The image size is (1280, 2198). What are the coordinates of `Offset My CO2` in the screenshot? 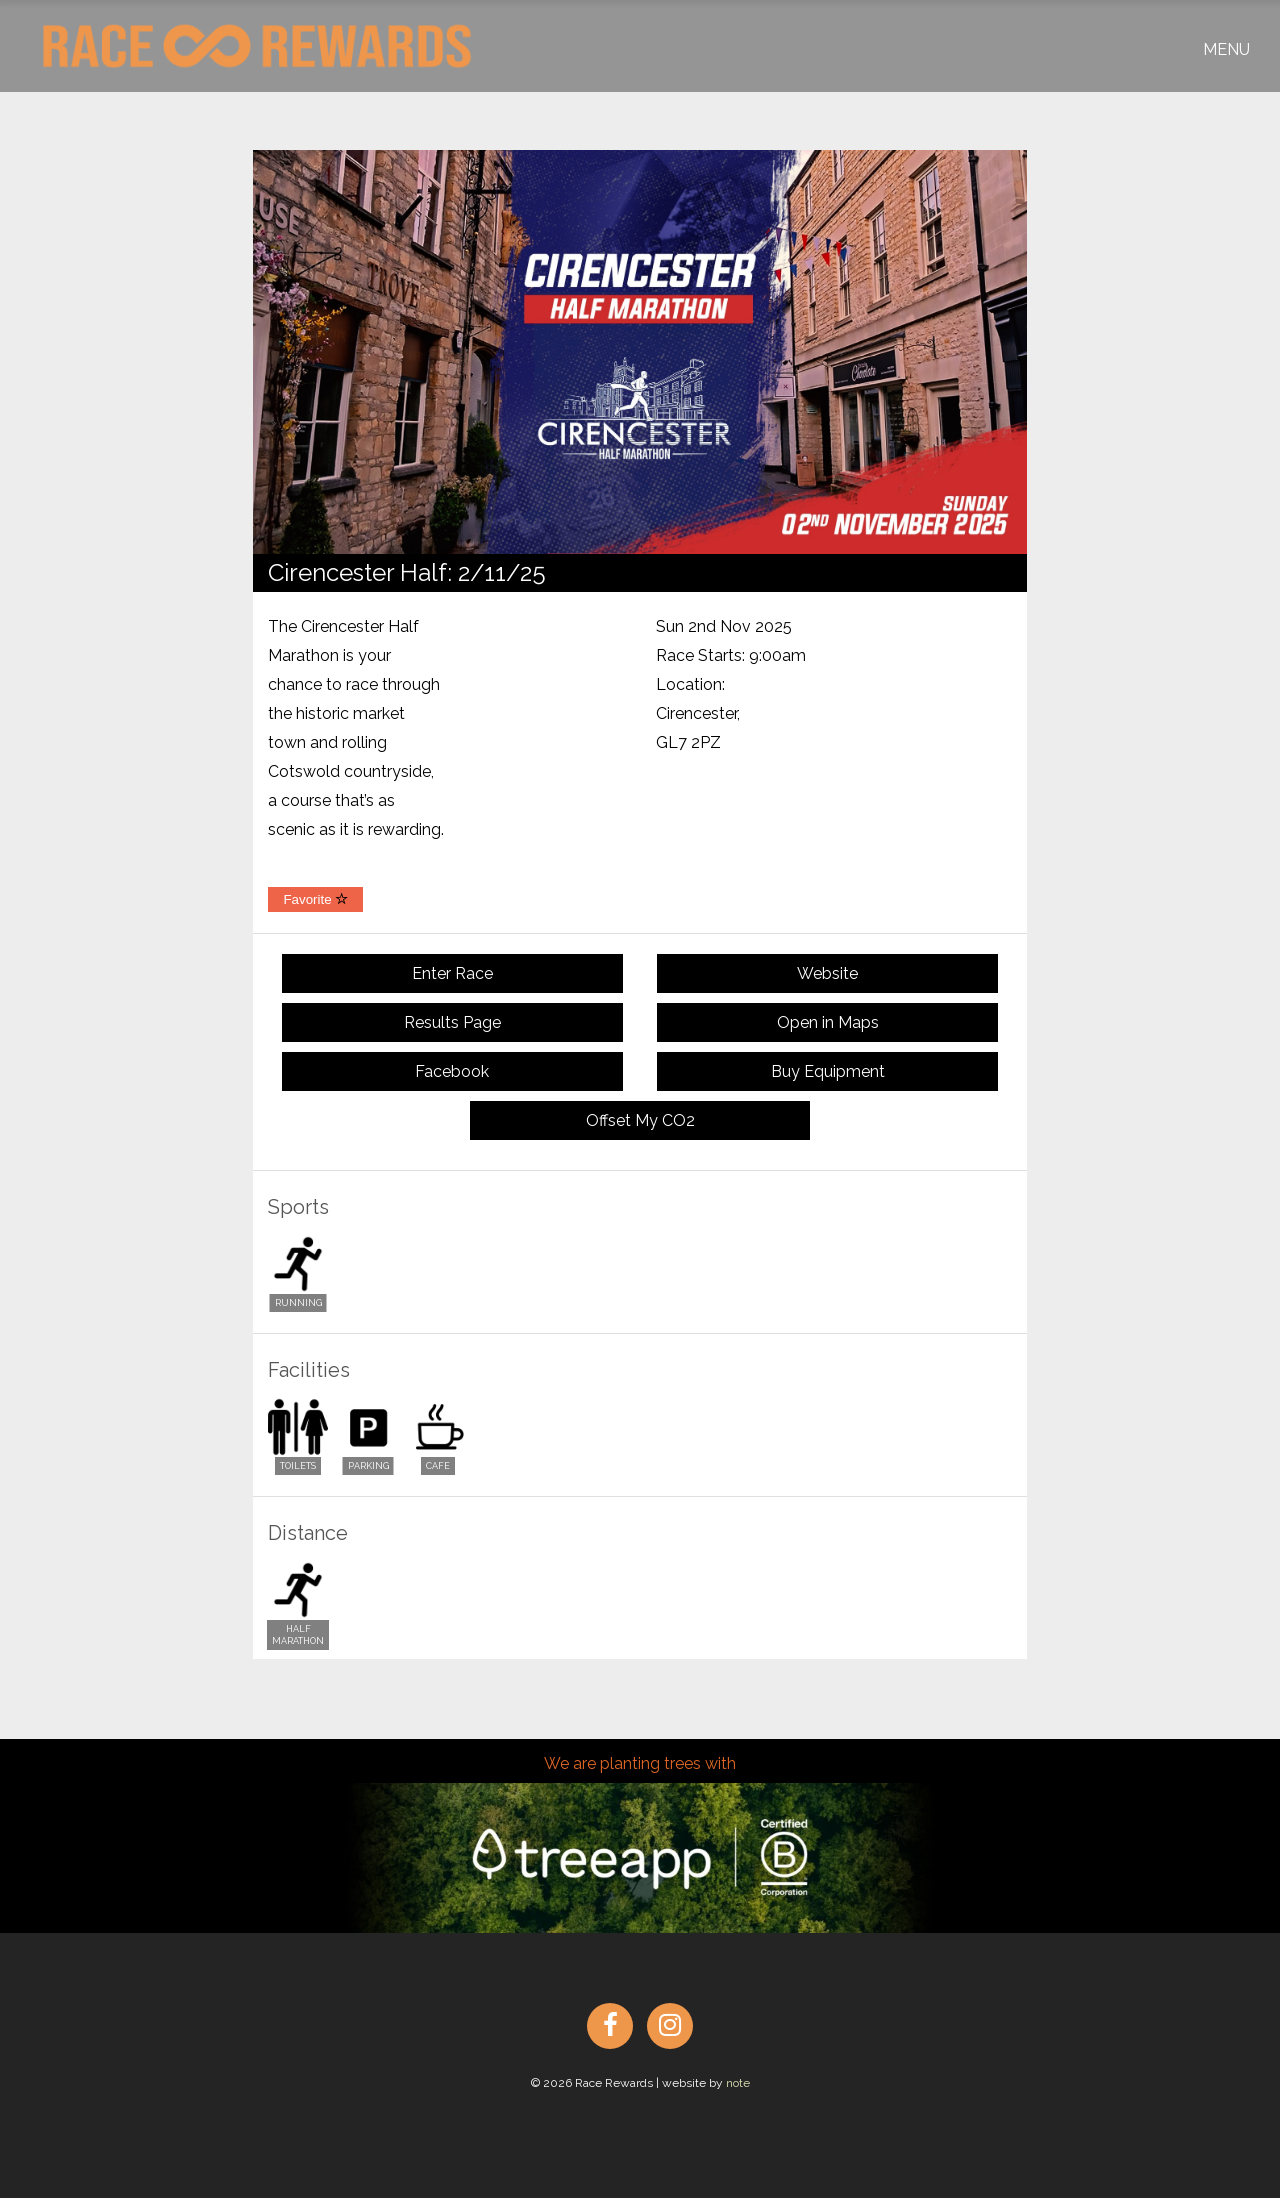 It's located at (640, 1120).